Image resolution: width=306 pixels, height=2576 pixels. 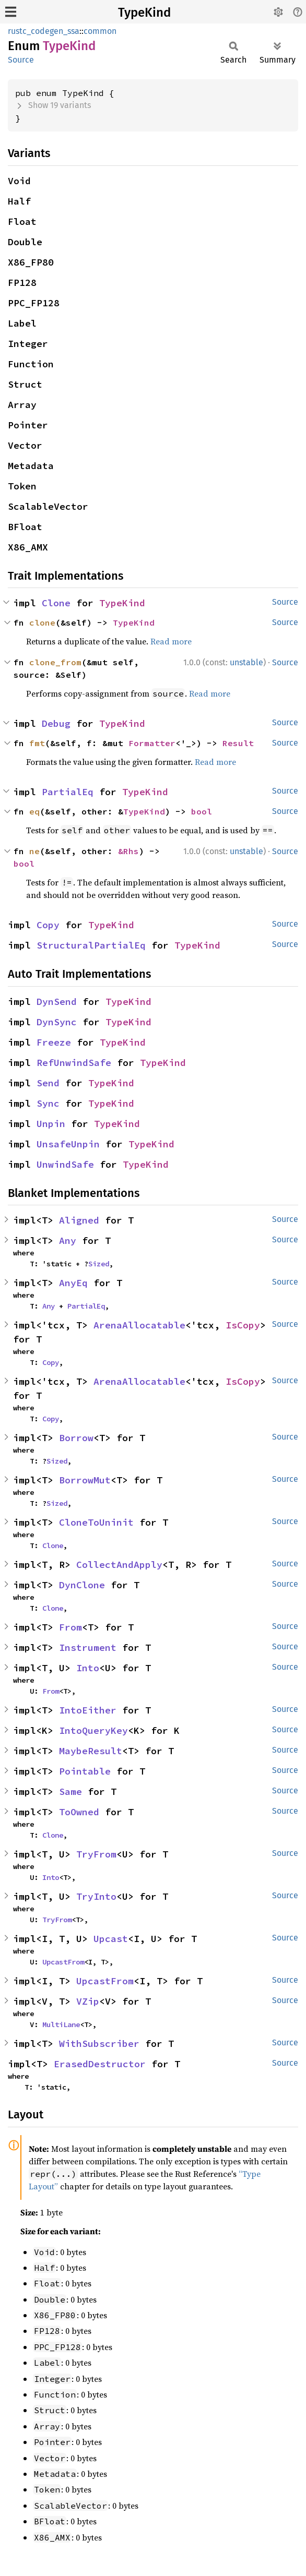 I want to click on VZip, so click(x=87, y=2001).